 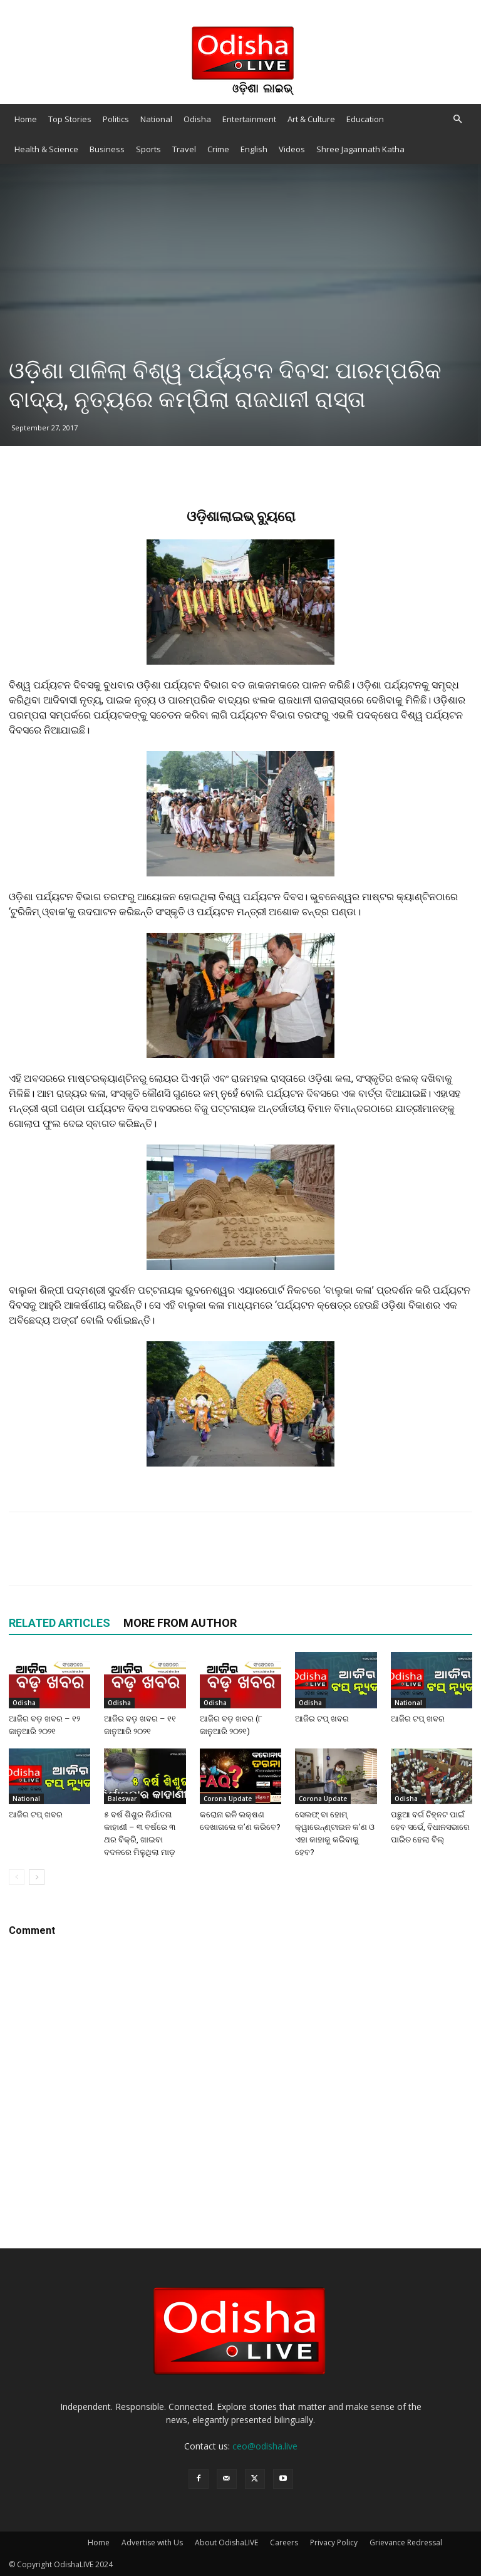 I want to click on Privacy Policy, so click(x=334, y=2542).